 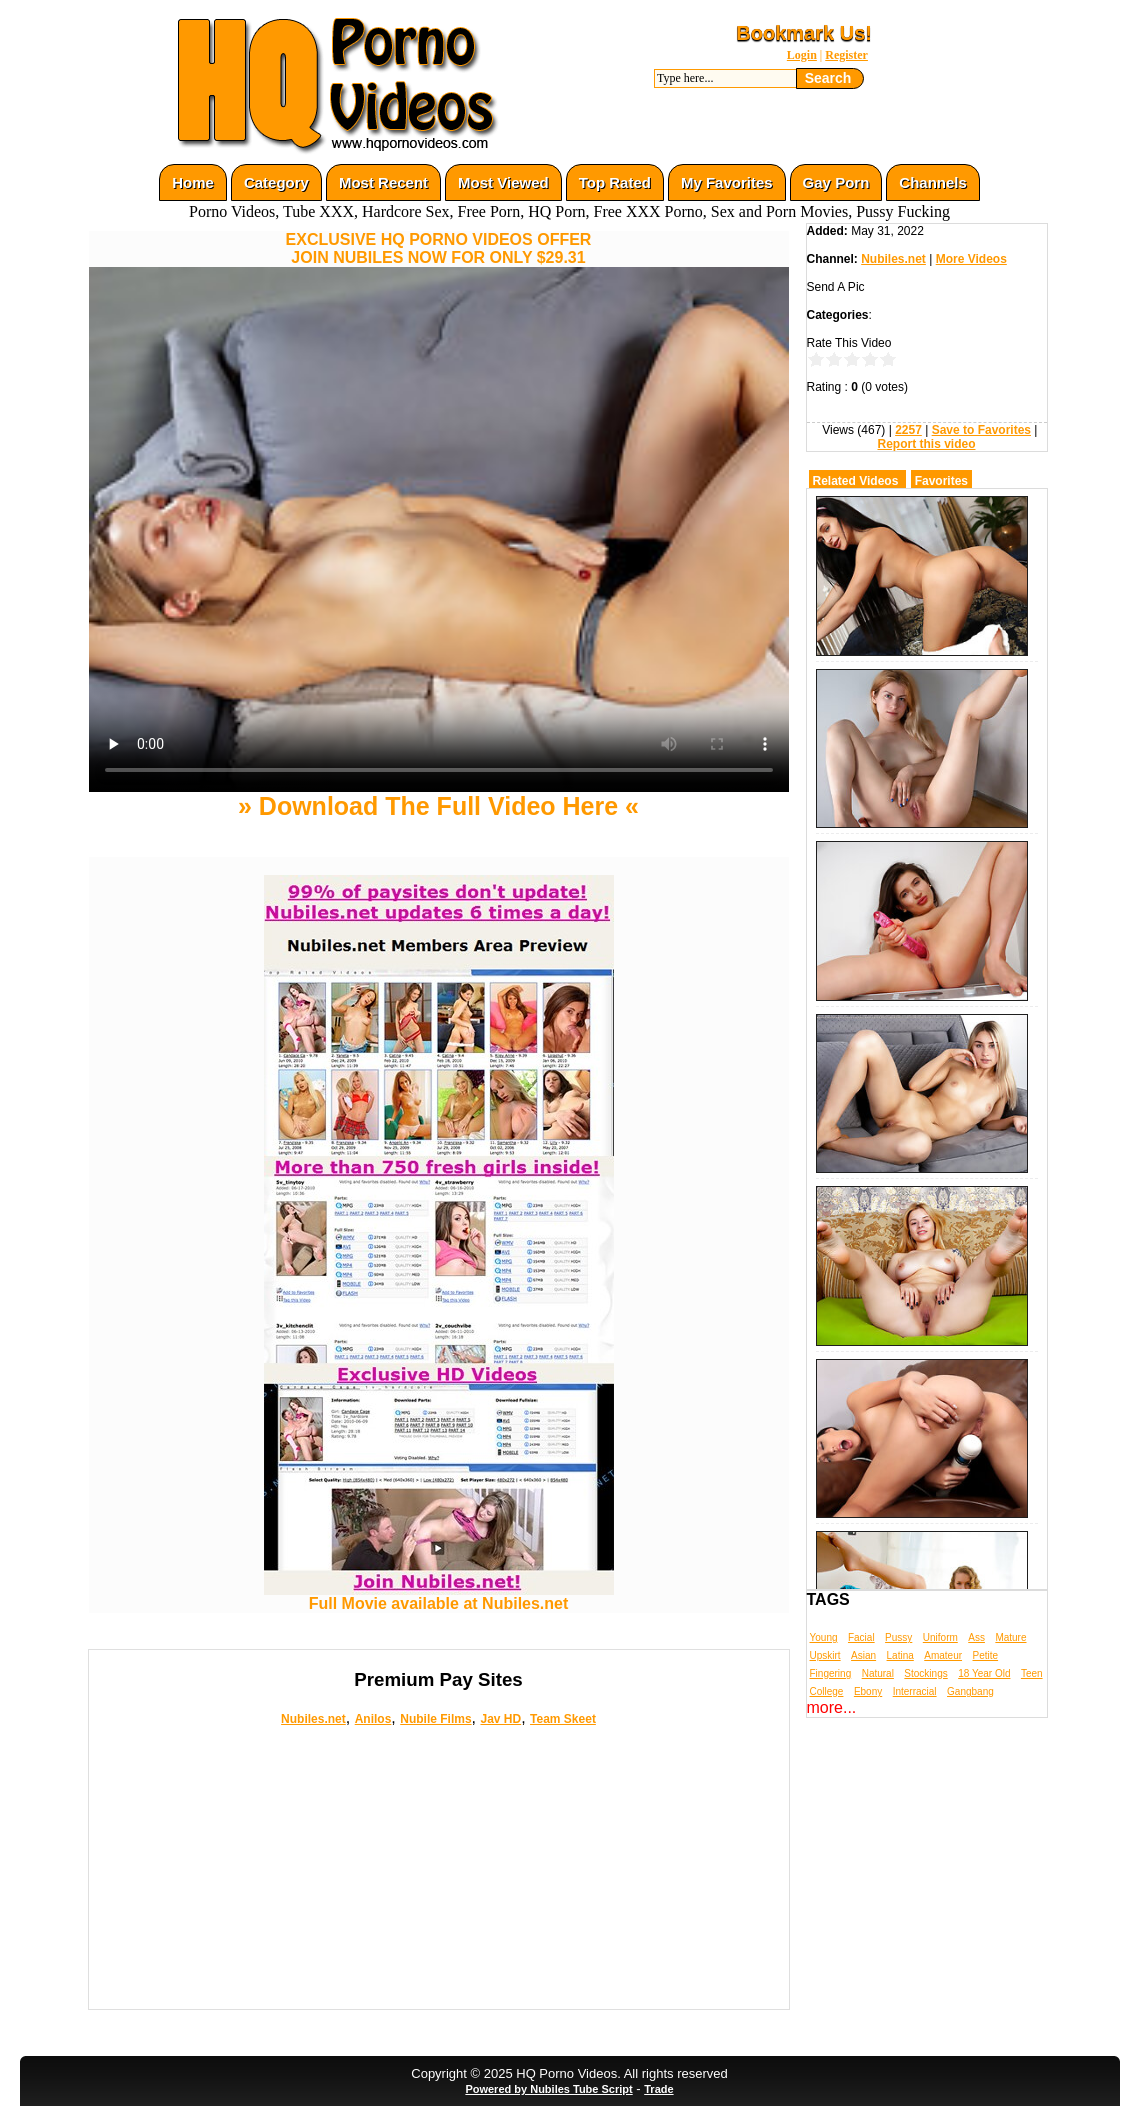 What do you see at coordinates (878, 1673) in the screenshot?
I see `Natural` at bounding box center [878, 1673].